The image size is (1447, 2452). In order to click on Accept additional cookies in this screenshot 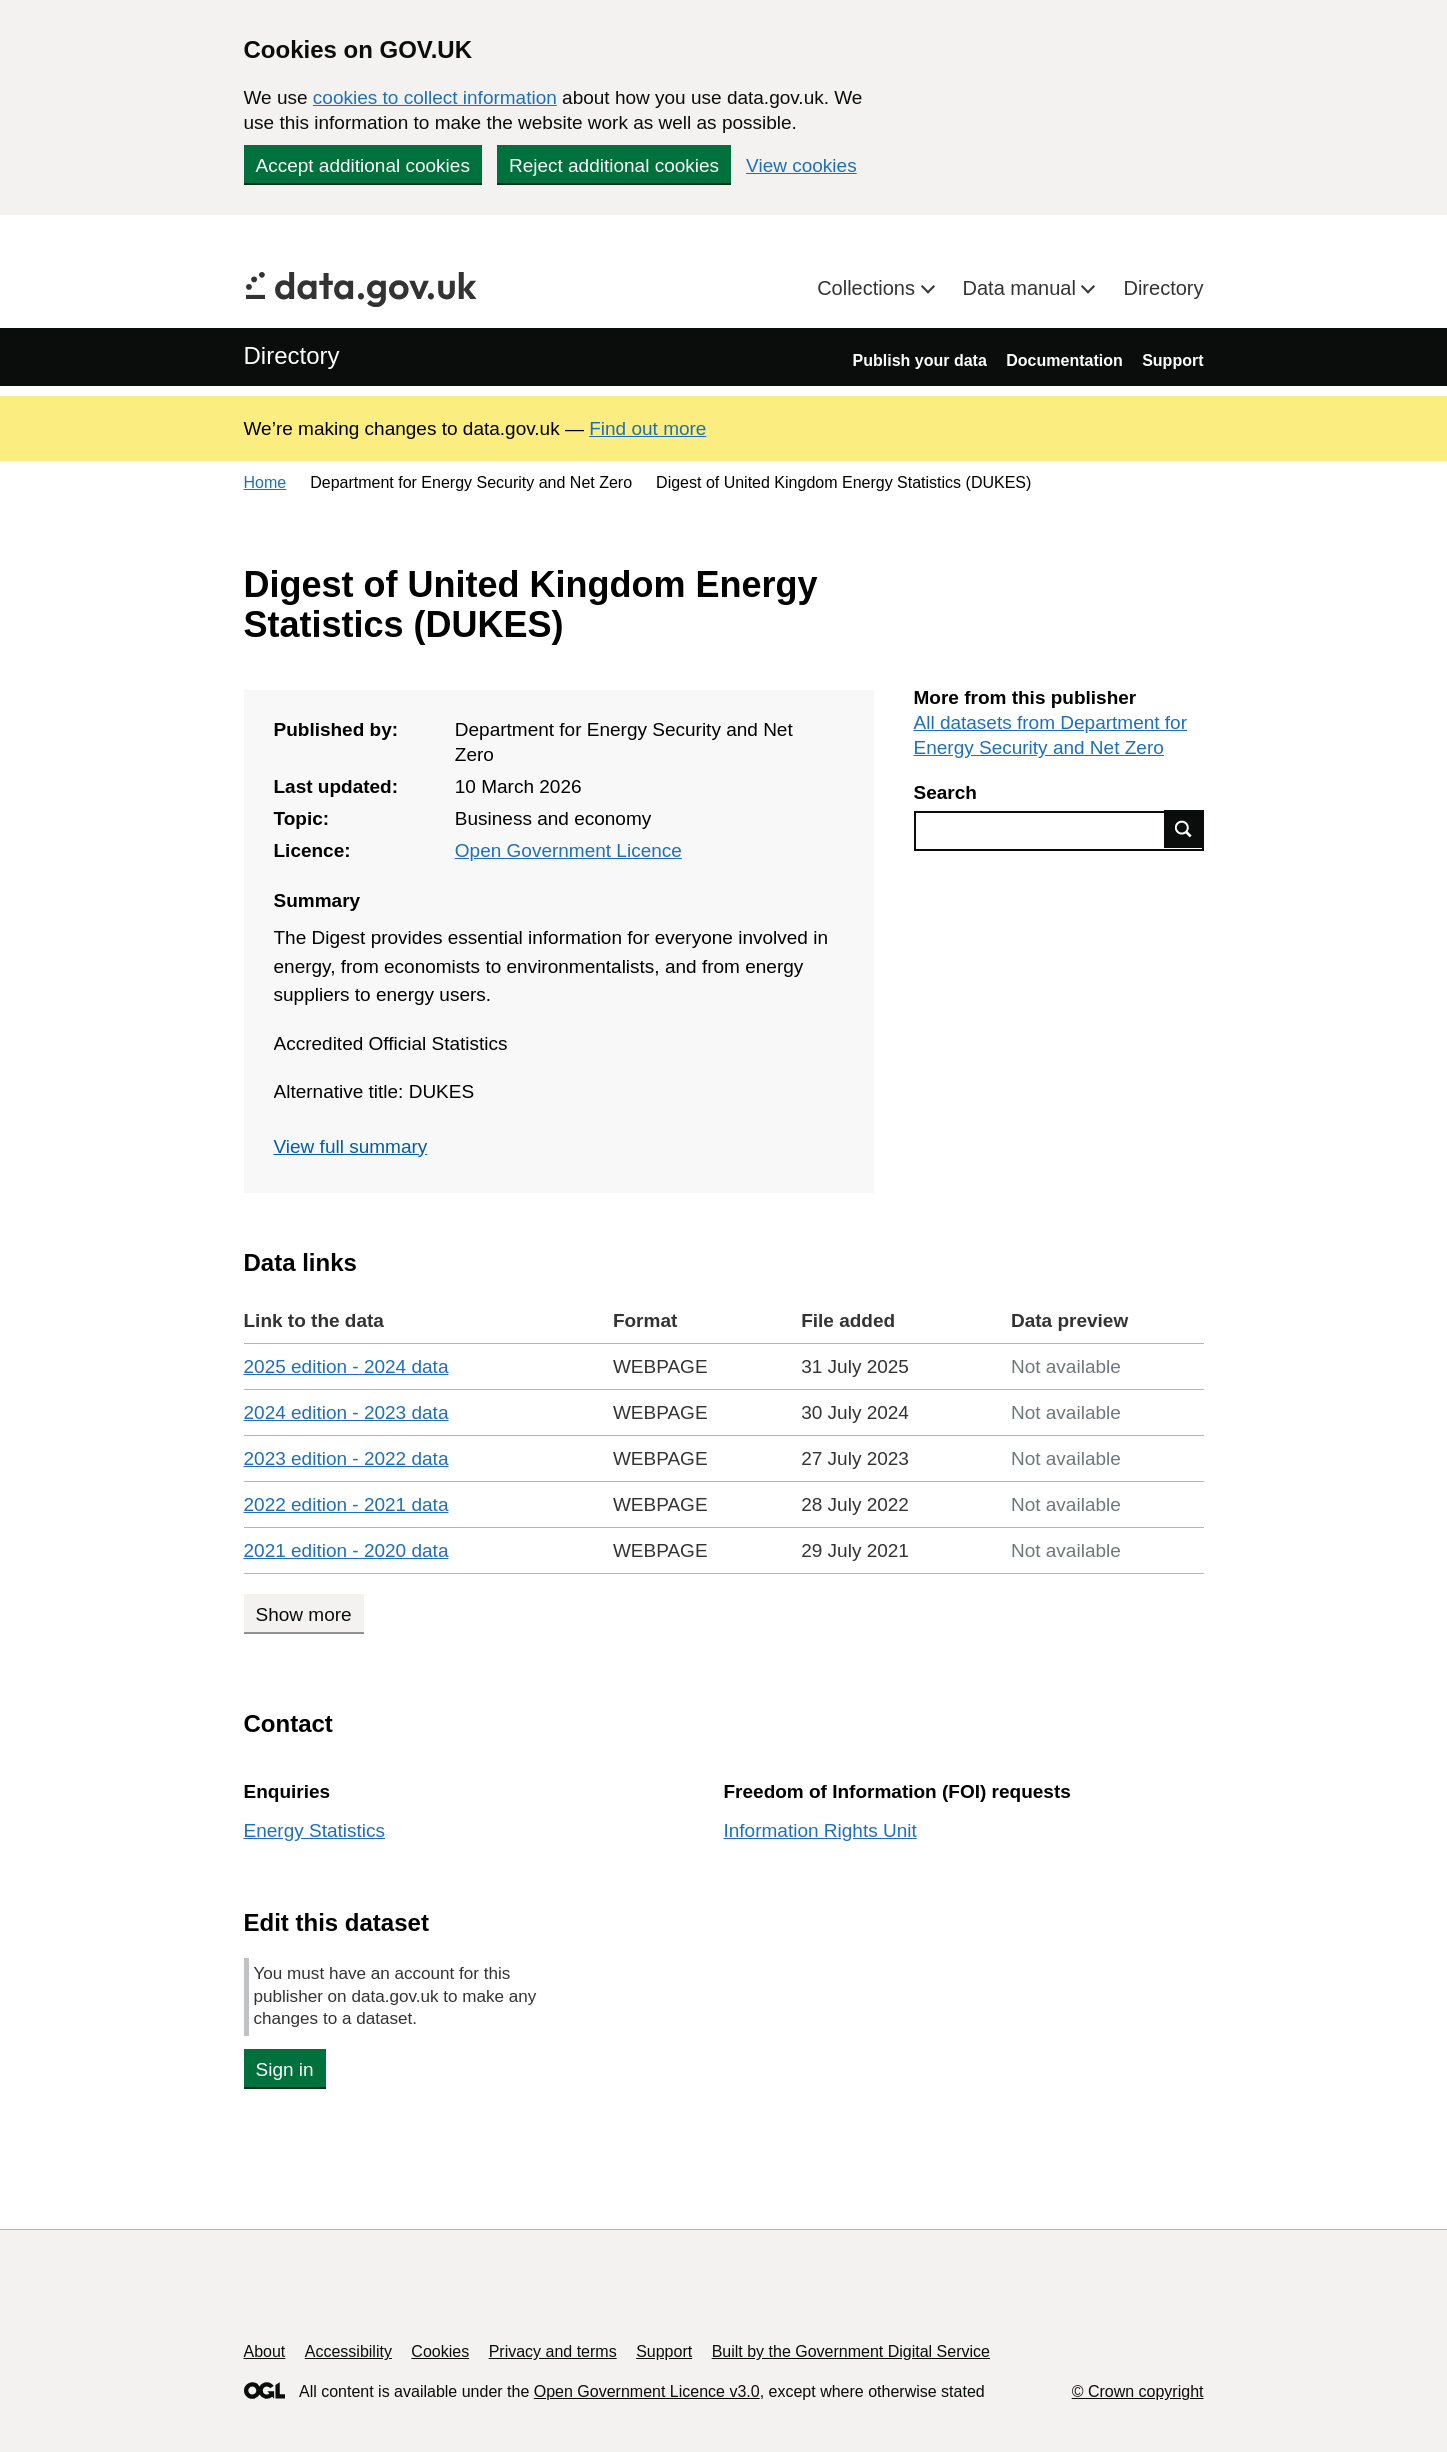, I will do `click(363, 165)`.